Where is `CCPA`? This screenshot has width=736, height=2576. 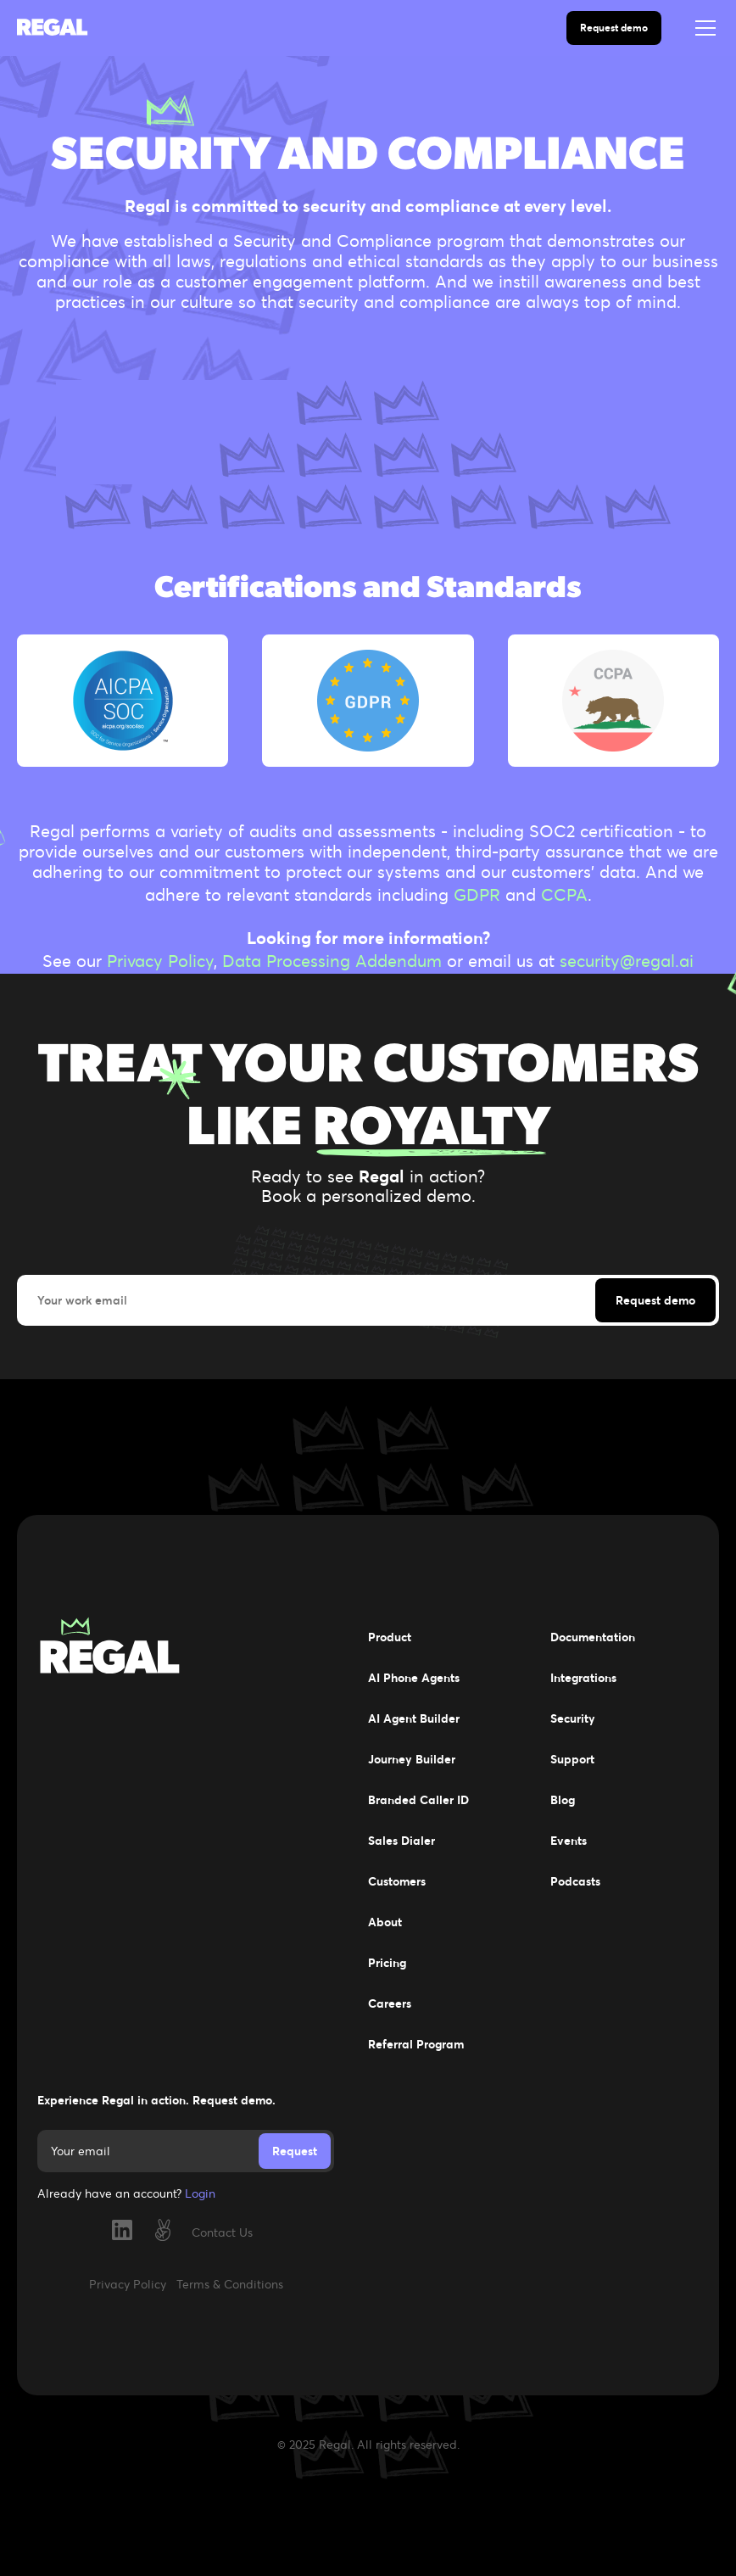 CCPA is located at coordinates (564, 895).